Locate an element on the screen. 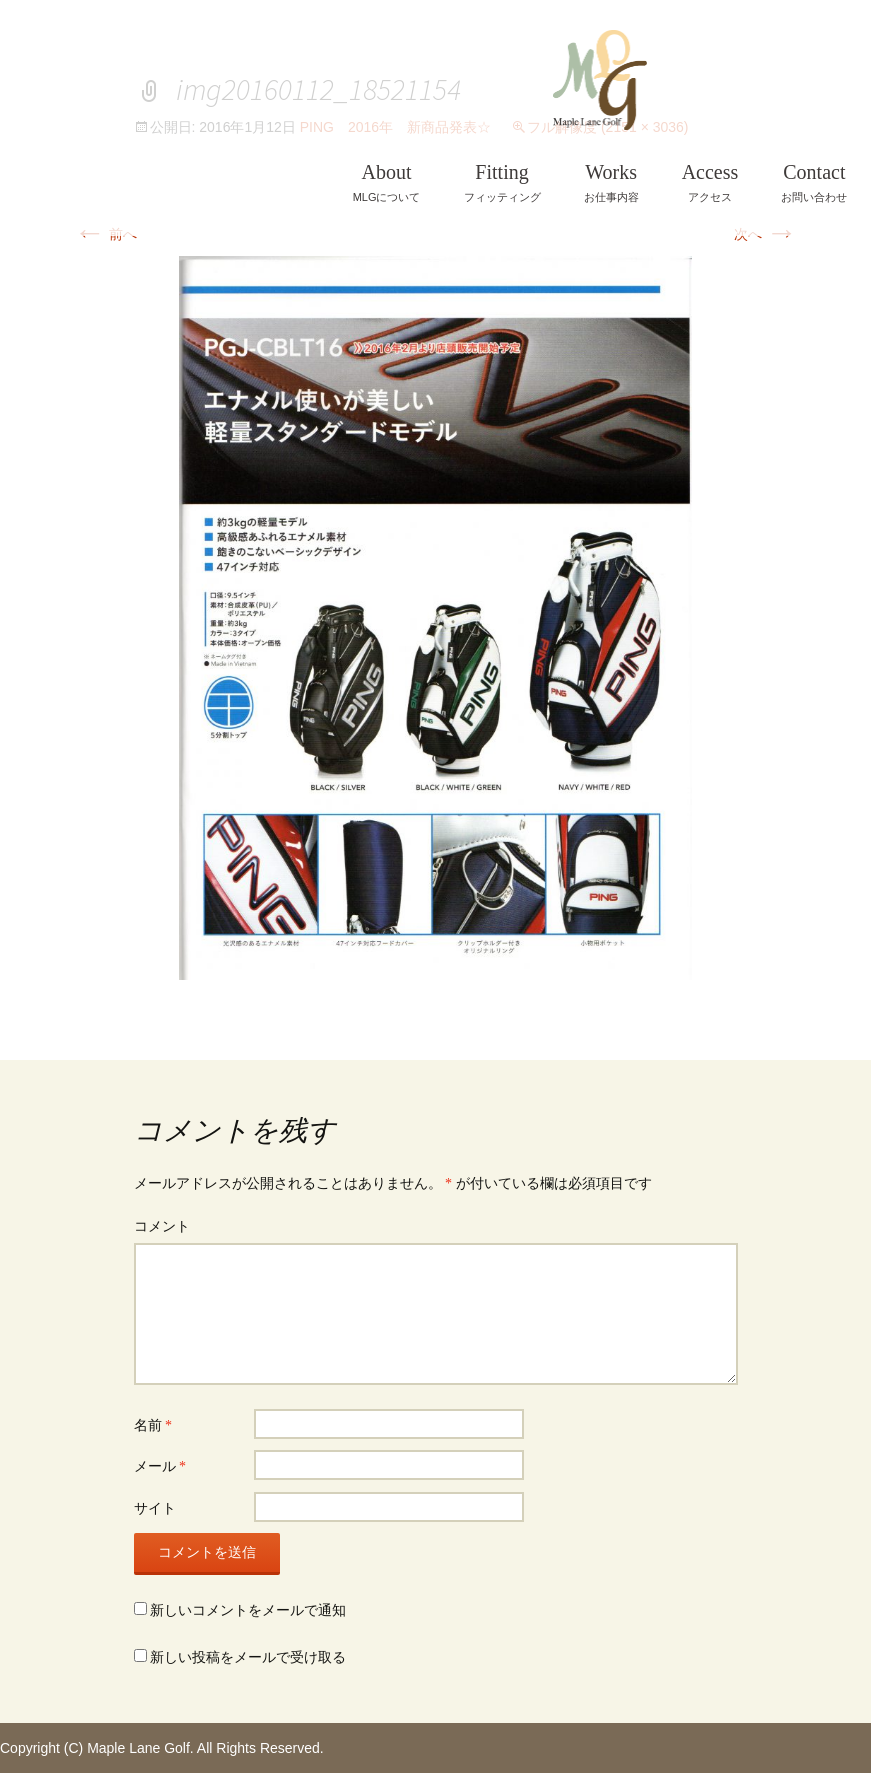 Image resolution: width=871 pixels, height=1773 pixels. MLGについて is located at coordinates (387, 182).